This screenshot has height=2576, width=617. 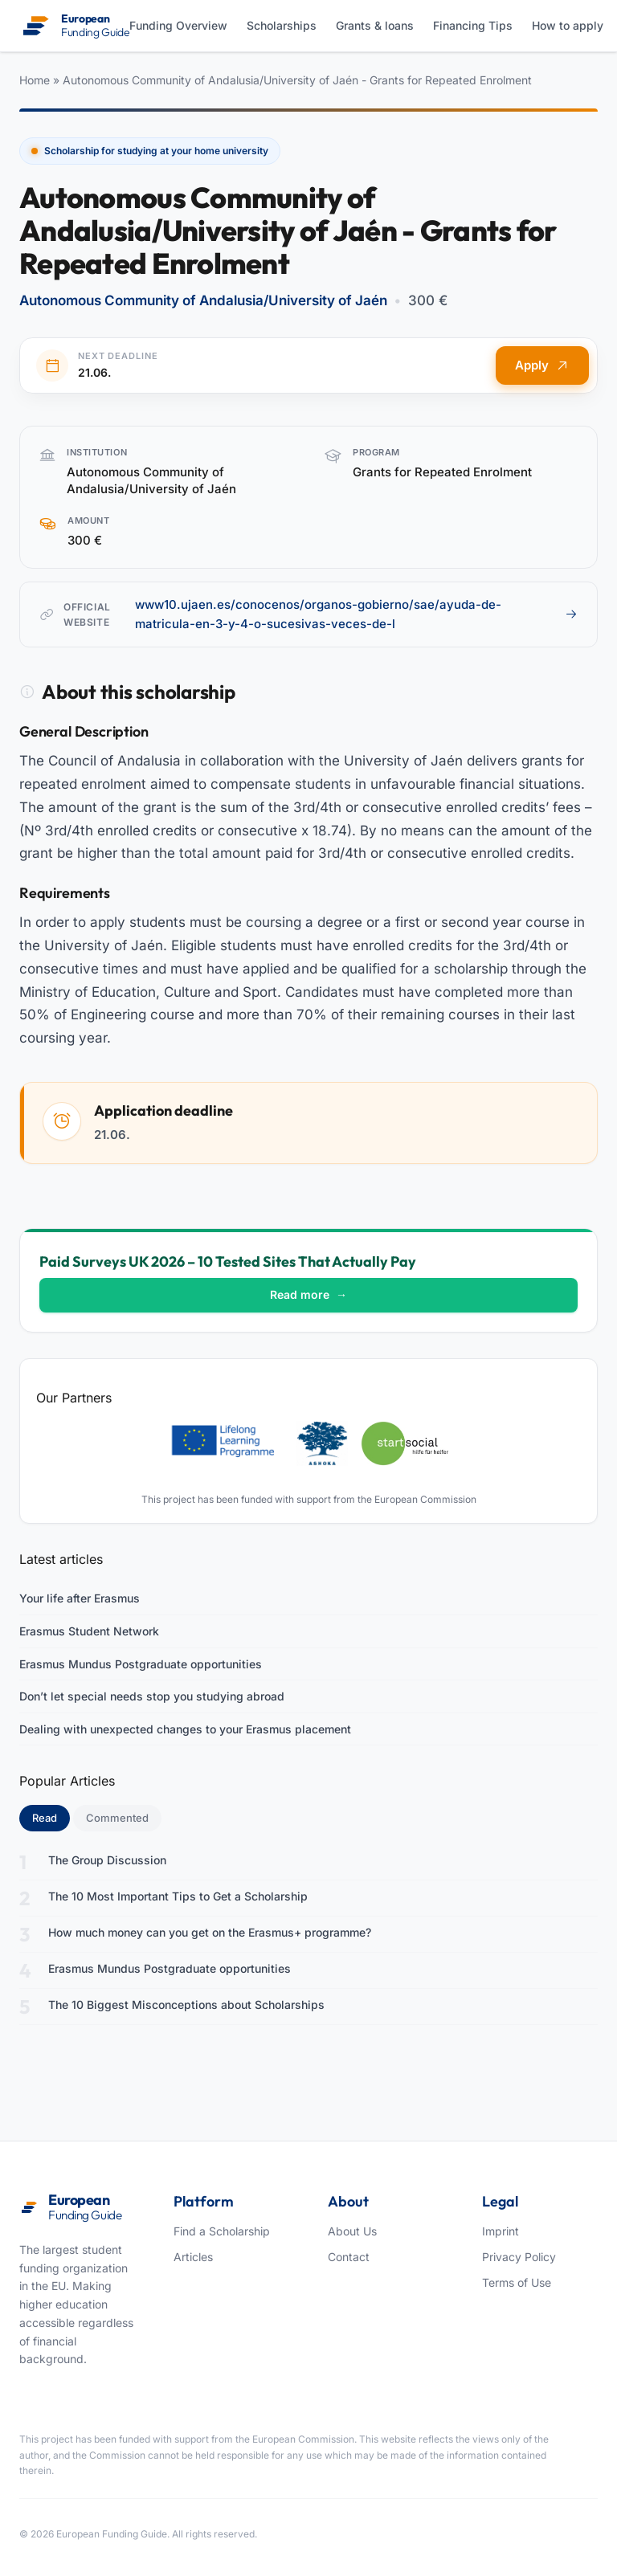 I want to click on How to apply, so click(x=567, y=25).